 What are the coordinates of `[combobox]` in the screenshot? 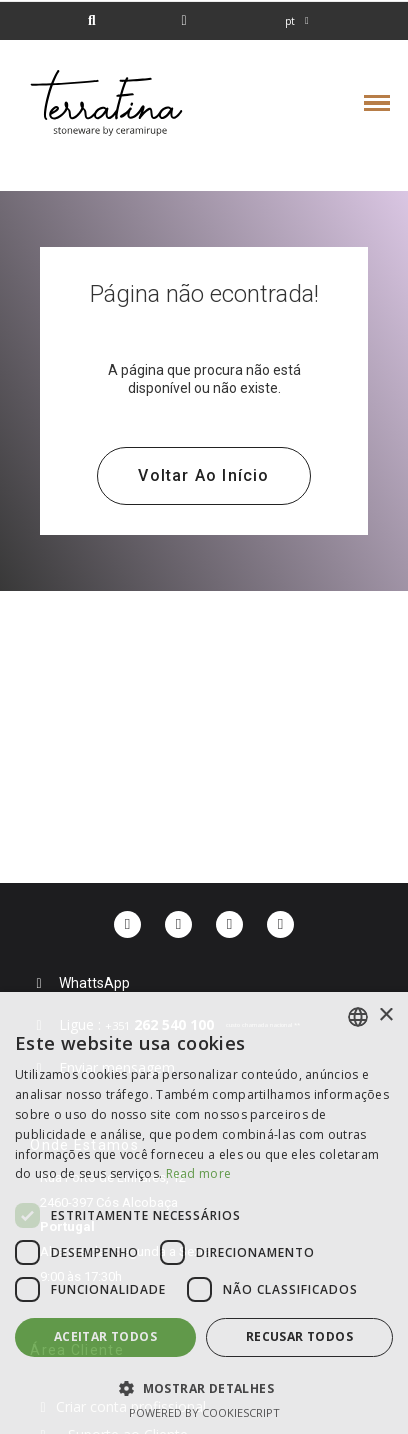 It's located at (358, 1017).